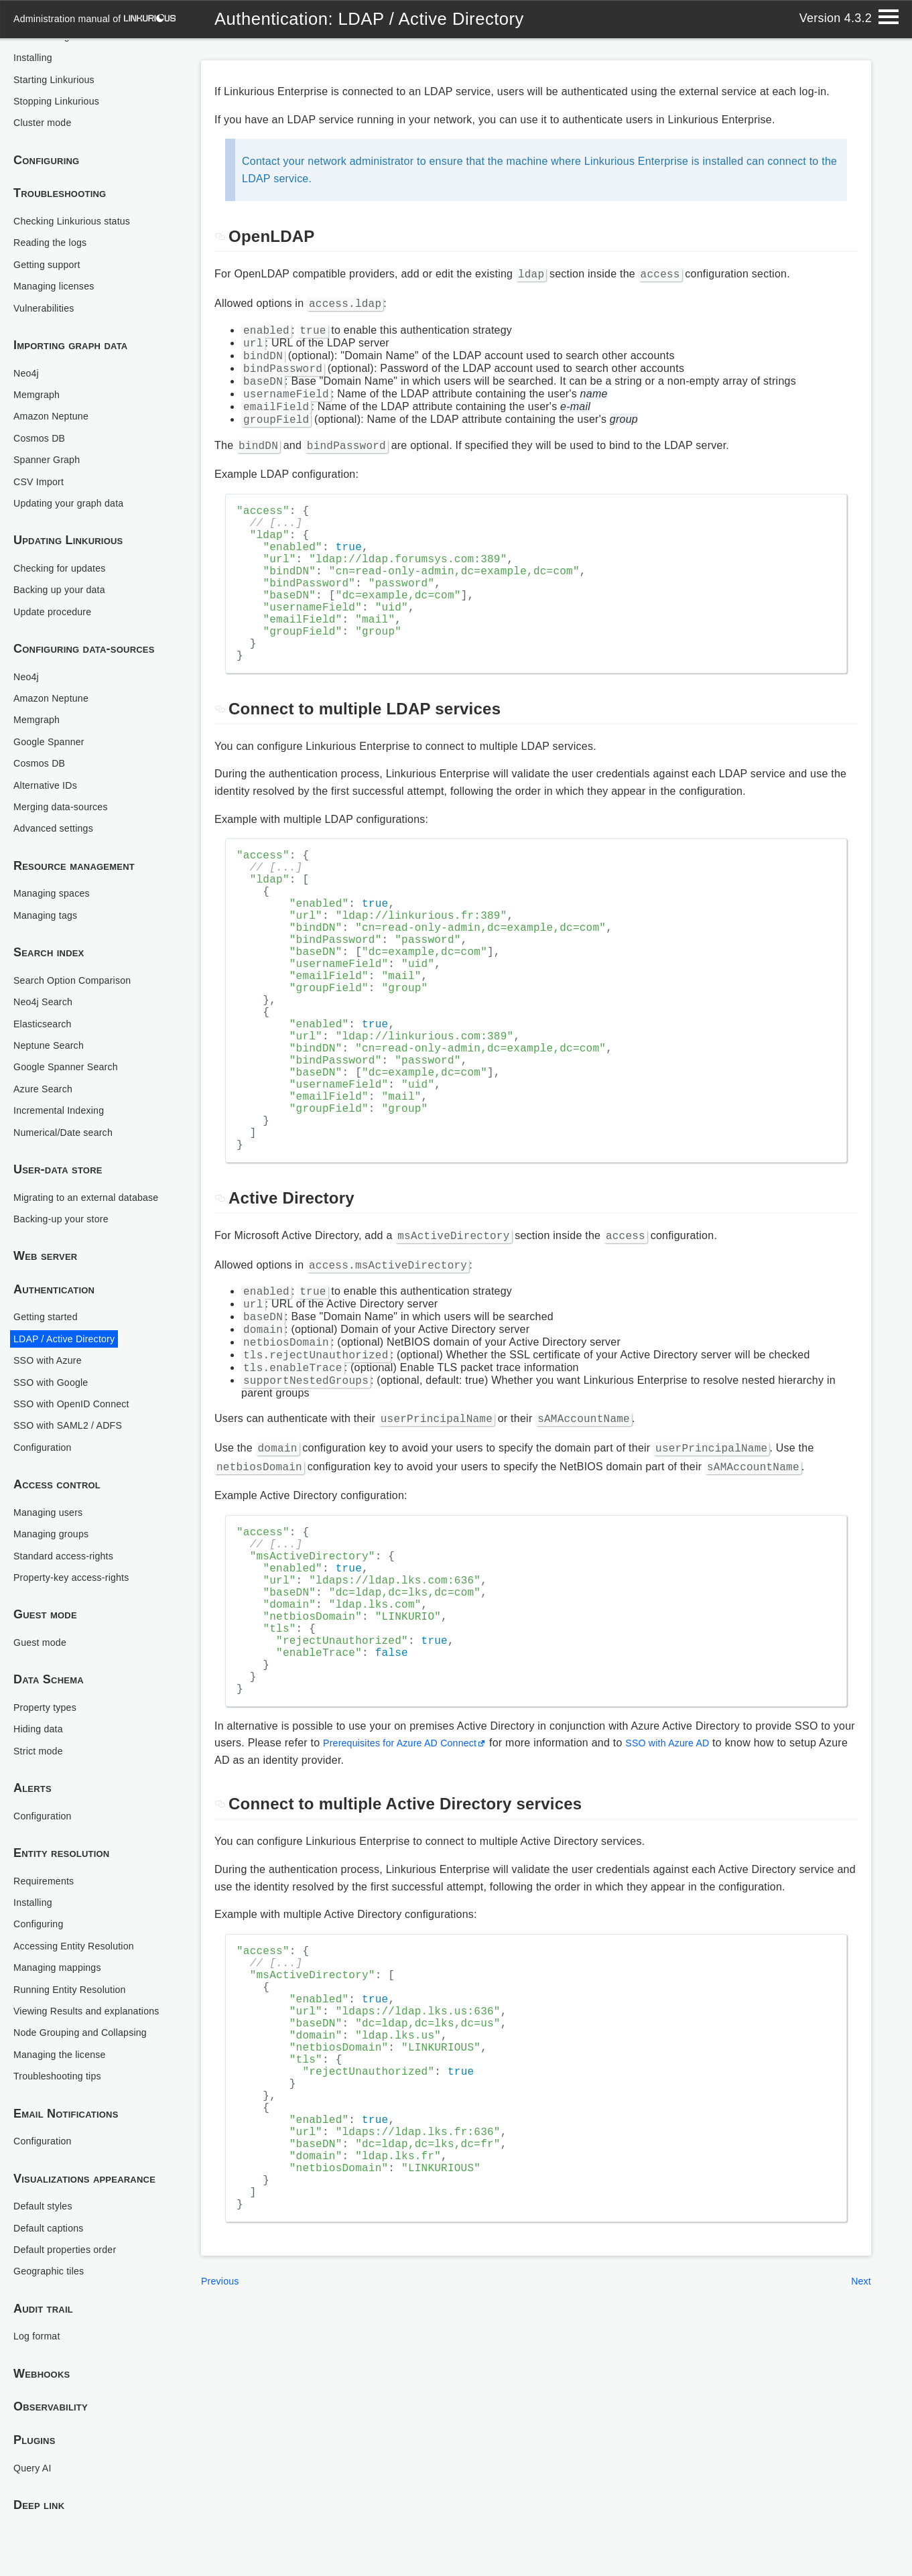 The image size is (912, 2576). I want to click on LDAP / Active Directory, so click(71, 1324).